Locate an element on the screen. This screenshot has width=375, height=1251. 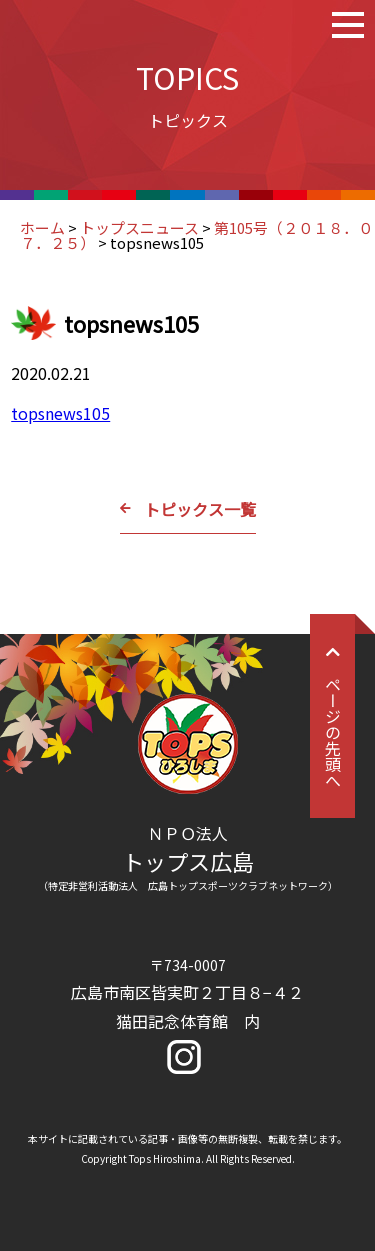
ページの先頭へ is located at coordinates (333, 716).